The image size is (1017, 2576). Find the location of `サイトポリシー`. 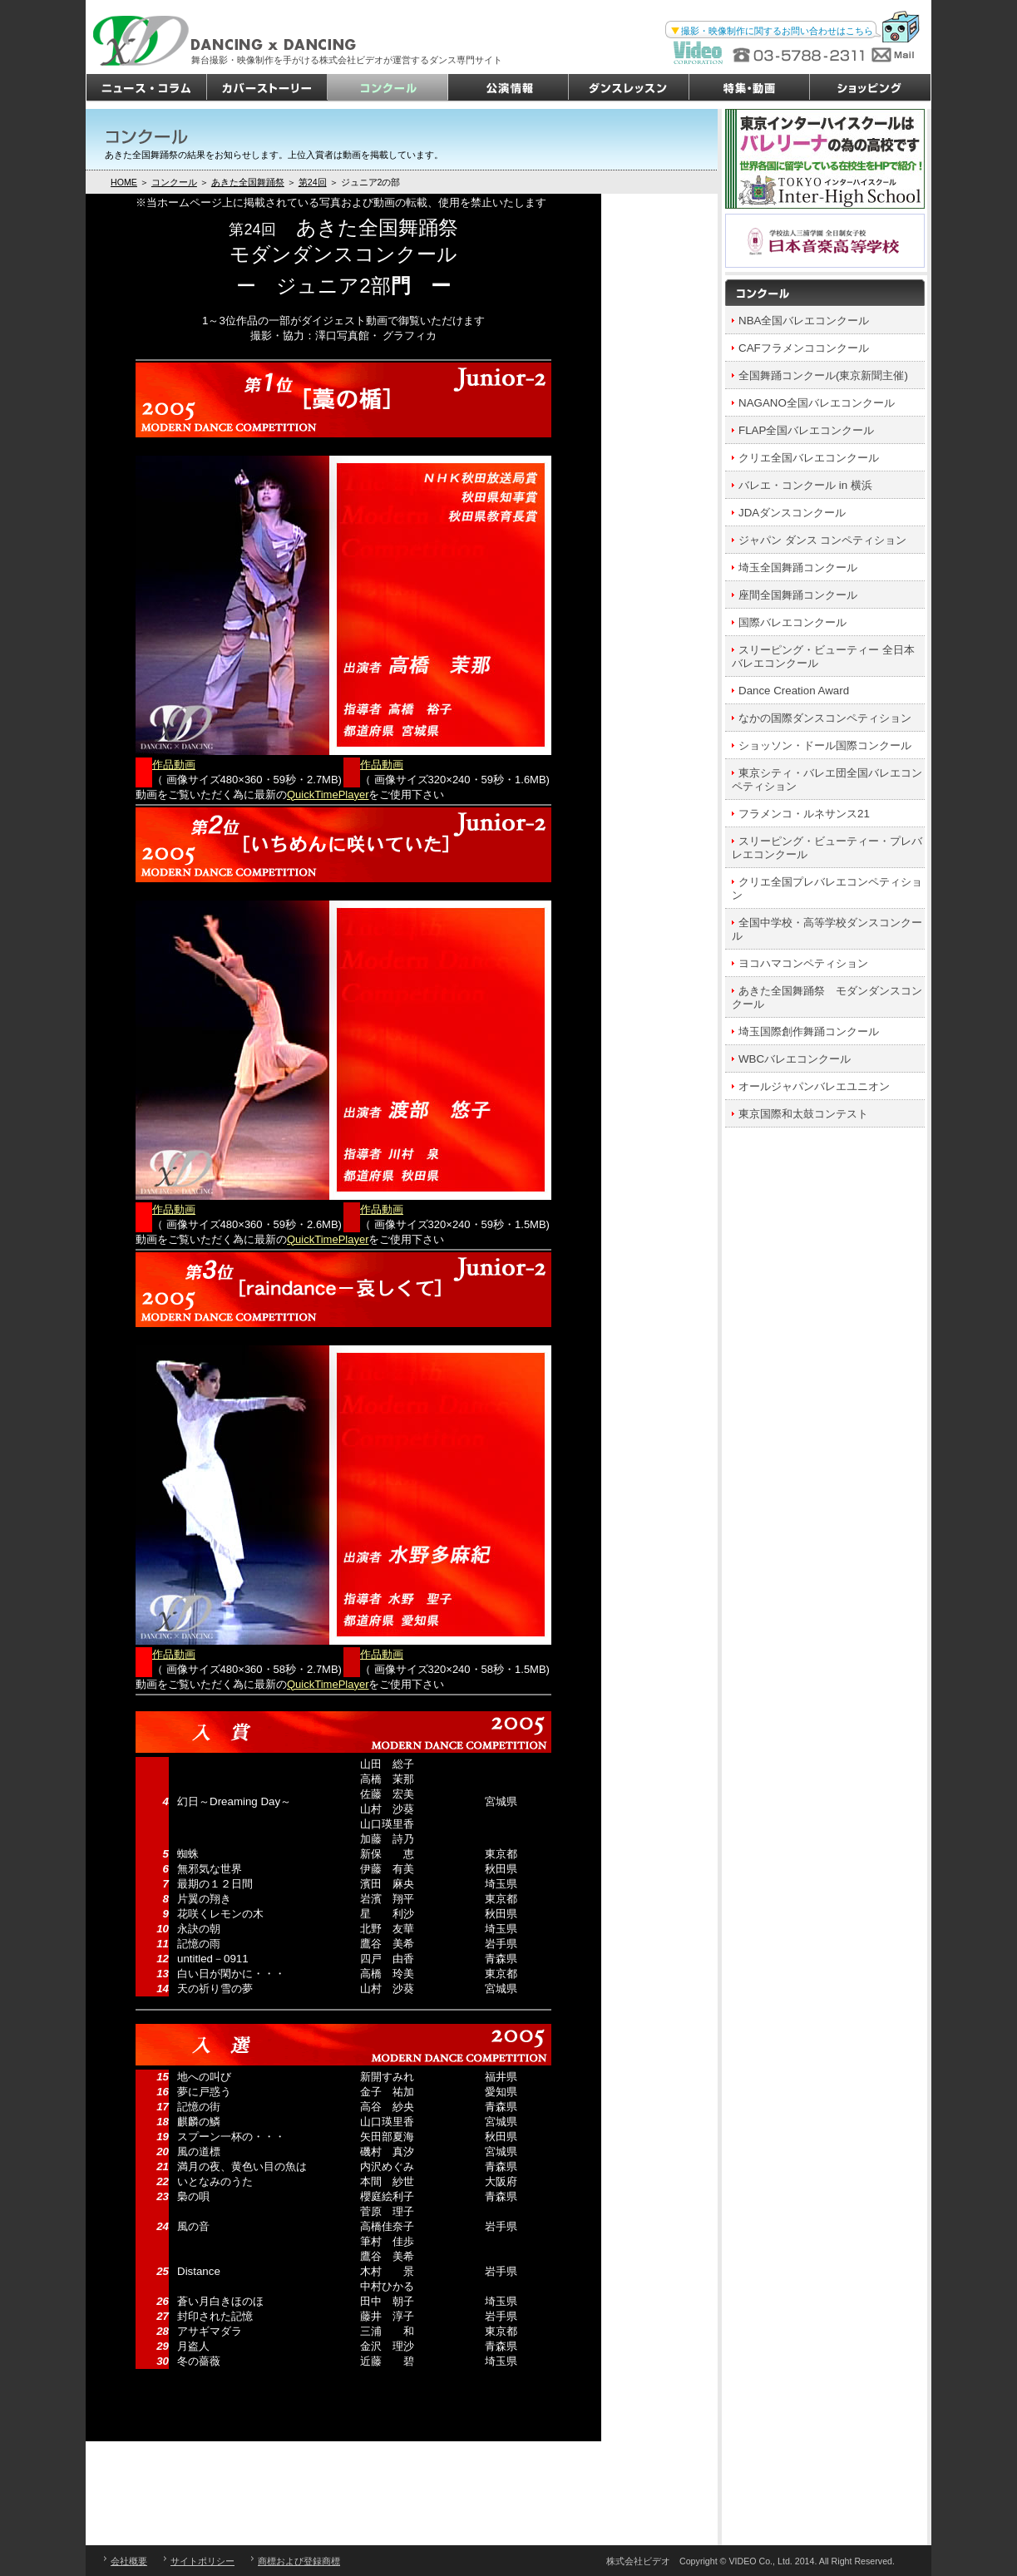

サイトポリシー is located at coordinates (202, 2561).